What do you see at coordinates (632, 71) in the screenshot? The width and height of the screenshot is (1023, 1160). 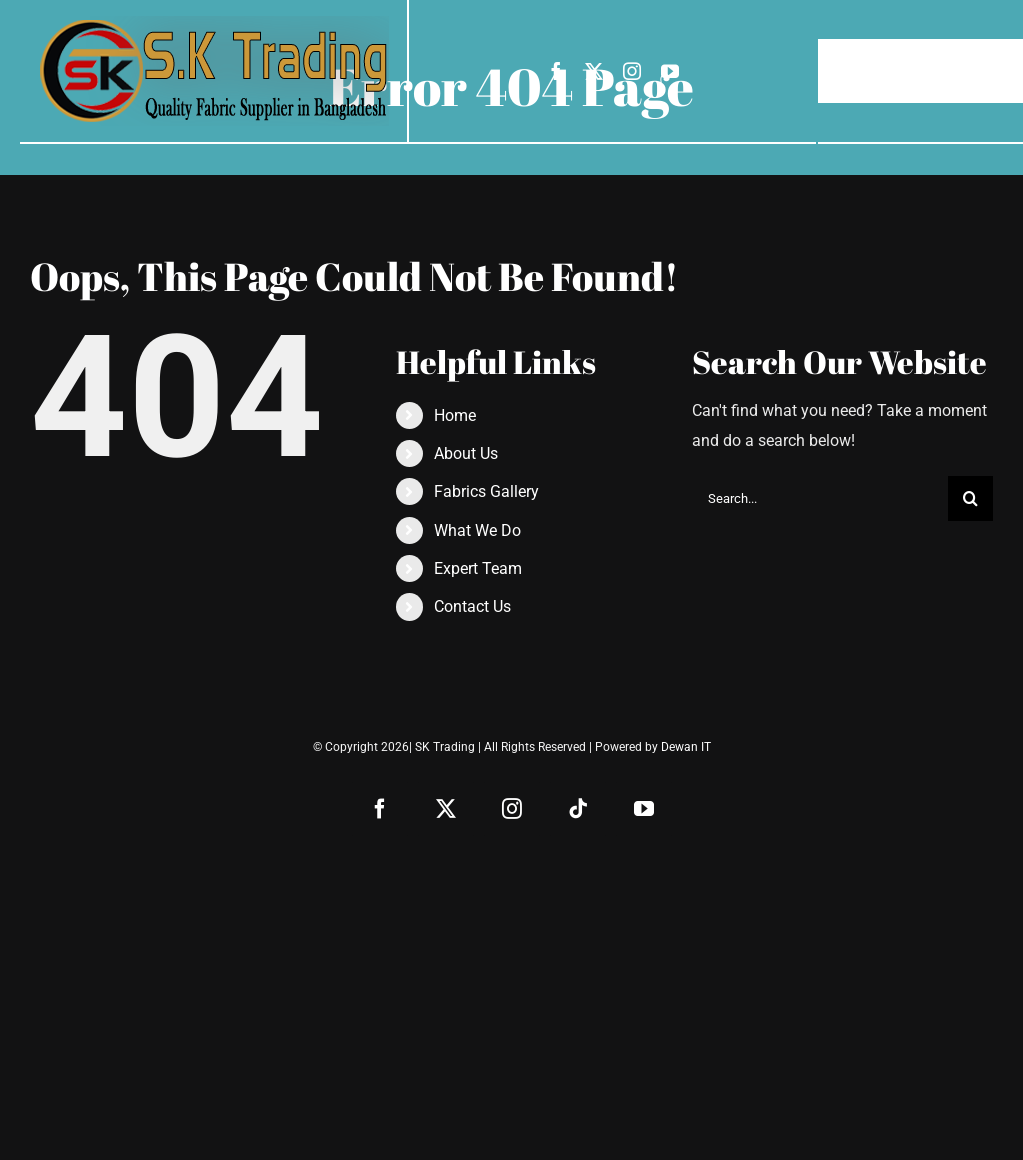 I see `[instagram]` at bounding box center [632, 71].